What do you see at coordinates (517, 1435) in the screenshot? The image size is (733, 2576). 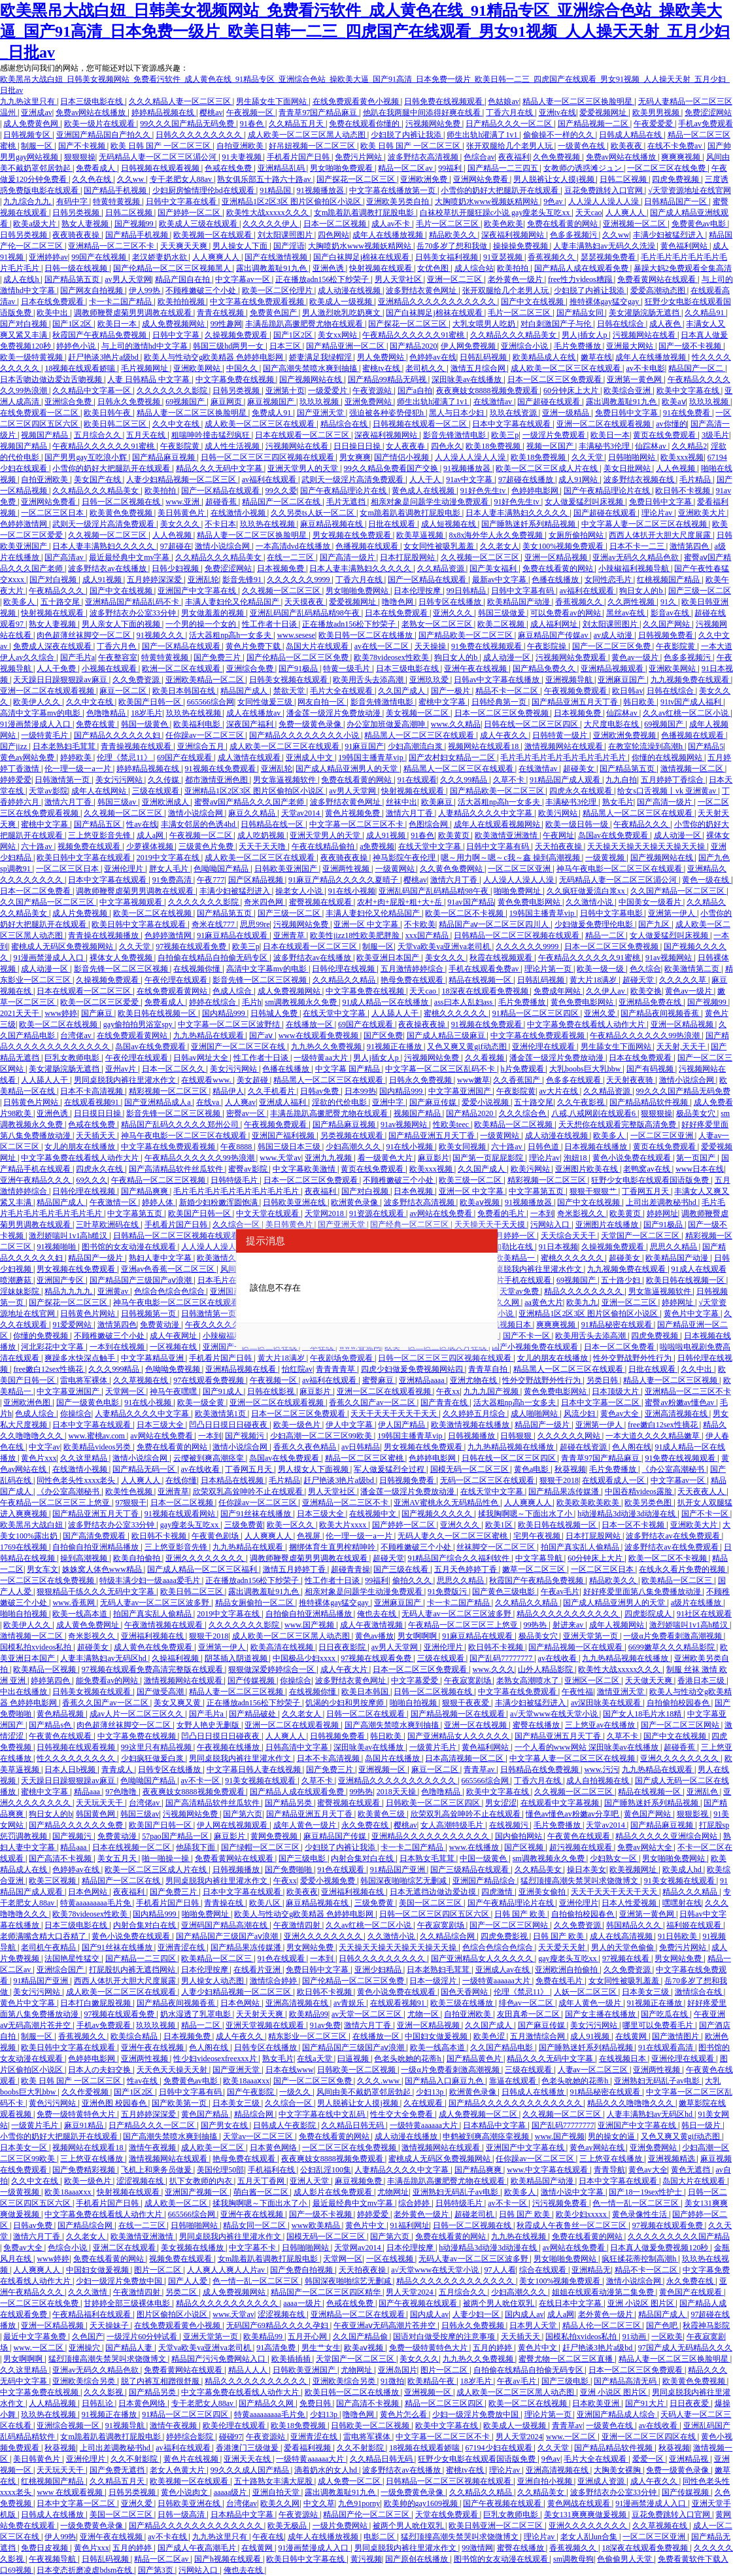 I see `日韩狠狠` at bounding box center [517, 1435].